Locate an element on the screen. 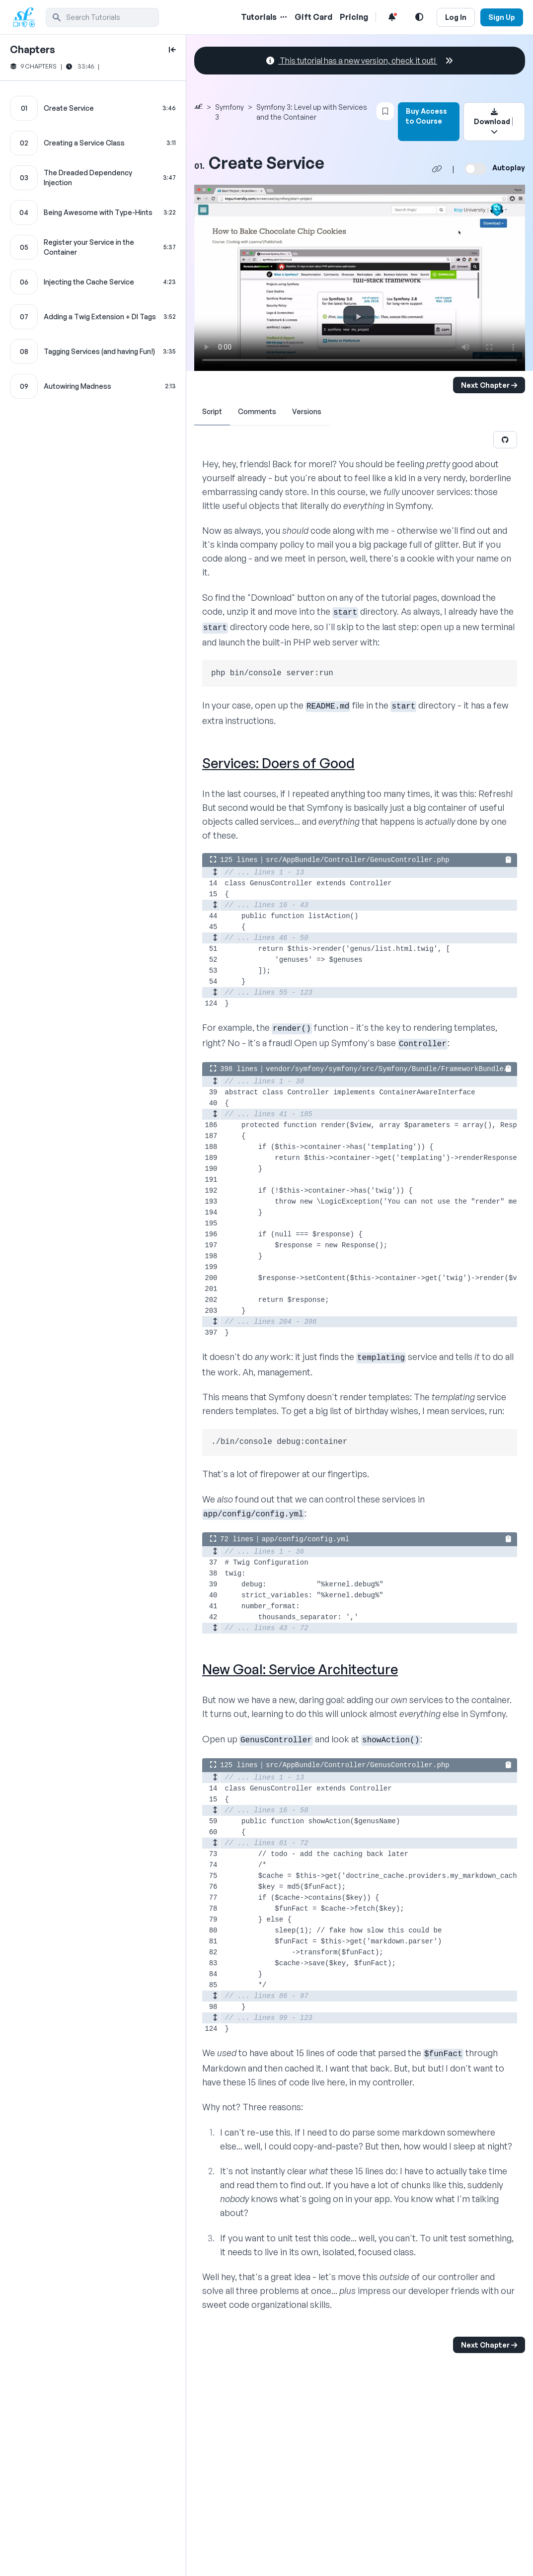 The width and height of the screenshot is (533, 2576). Buy Access to Course is located at coordinates (426, 116).